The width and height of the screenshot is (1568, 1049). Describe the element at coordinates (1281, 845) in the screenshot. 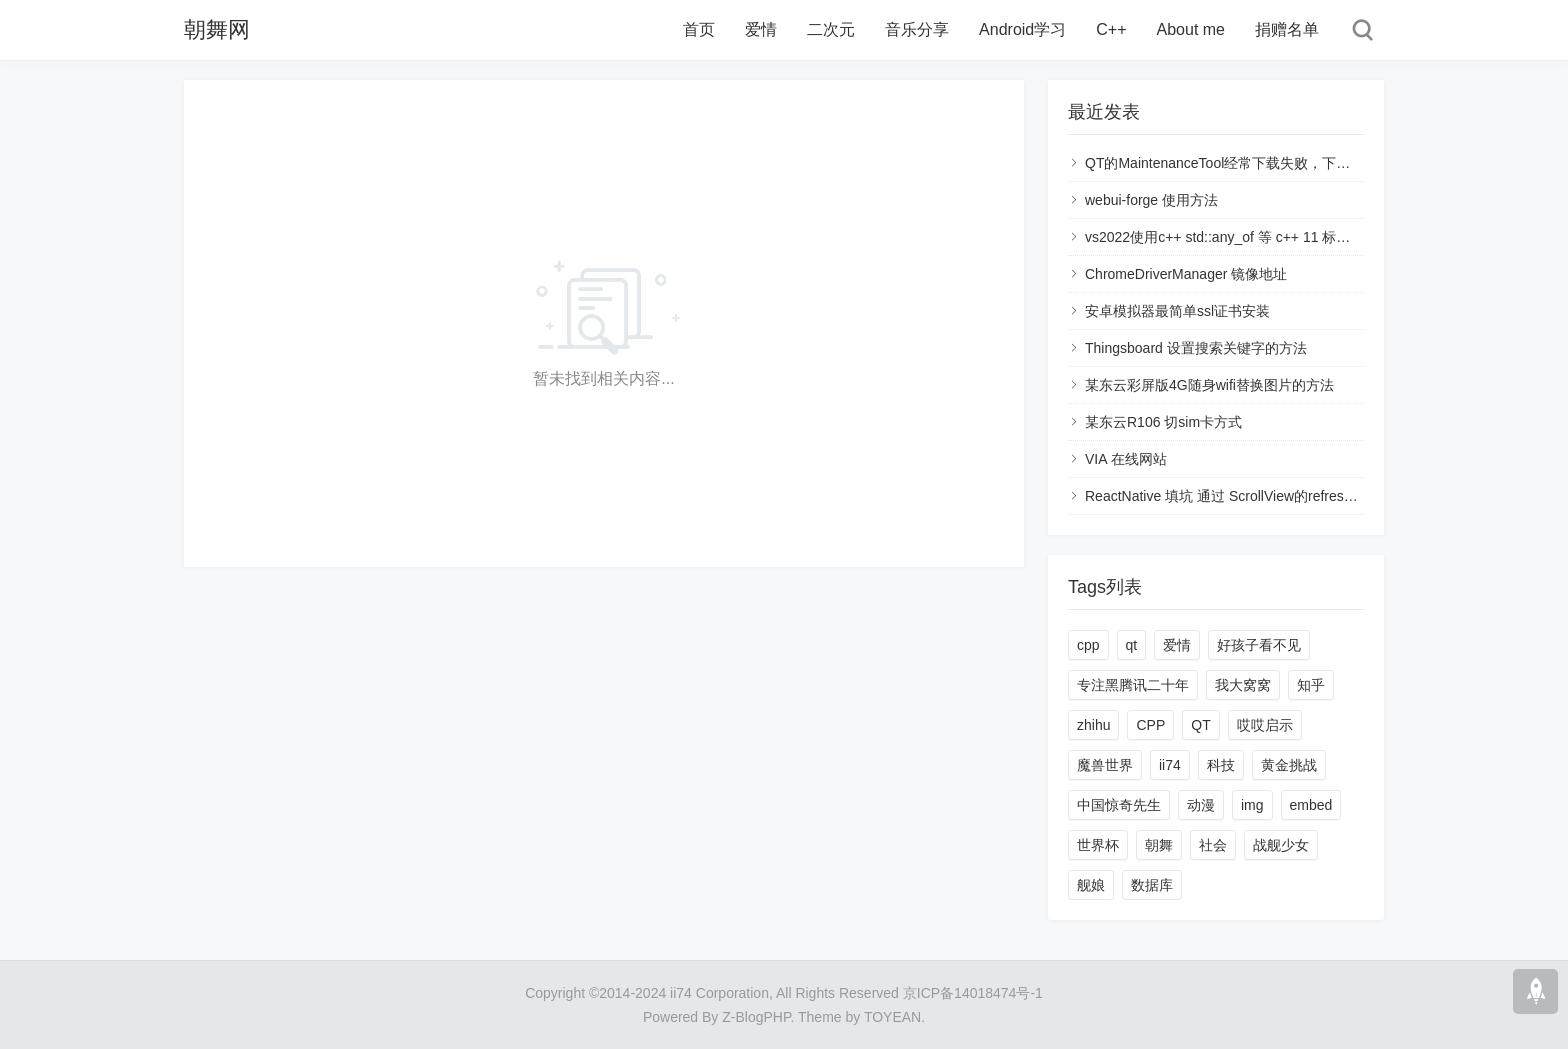

I see `战舰少女` at that location.